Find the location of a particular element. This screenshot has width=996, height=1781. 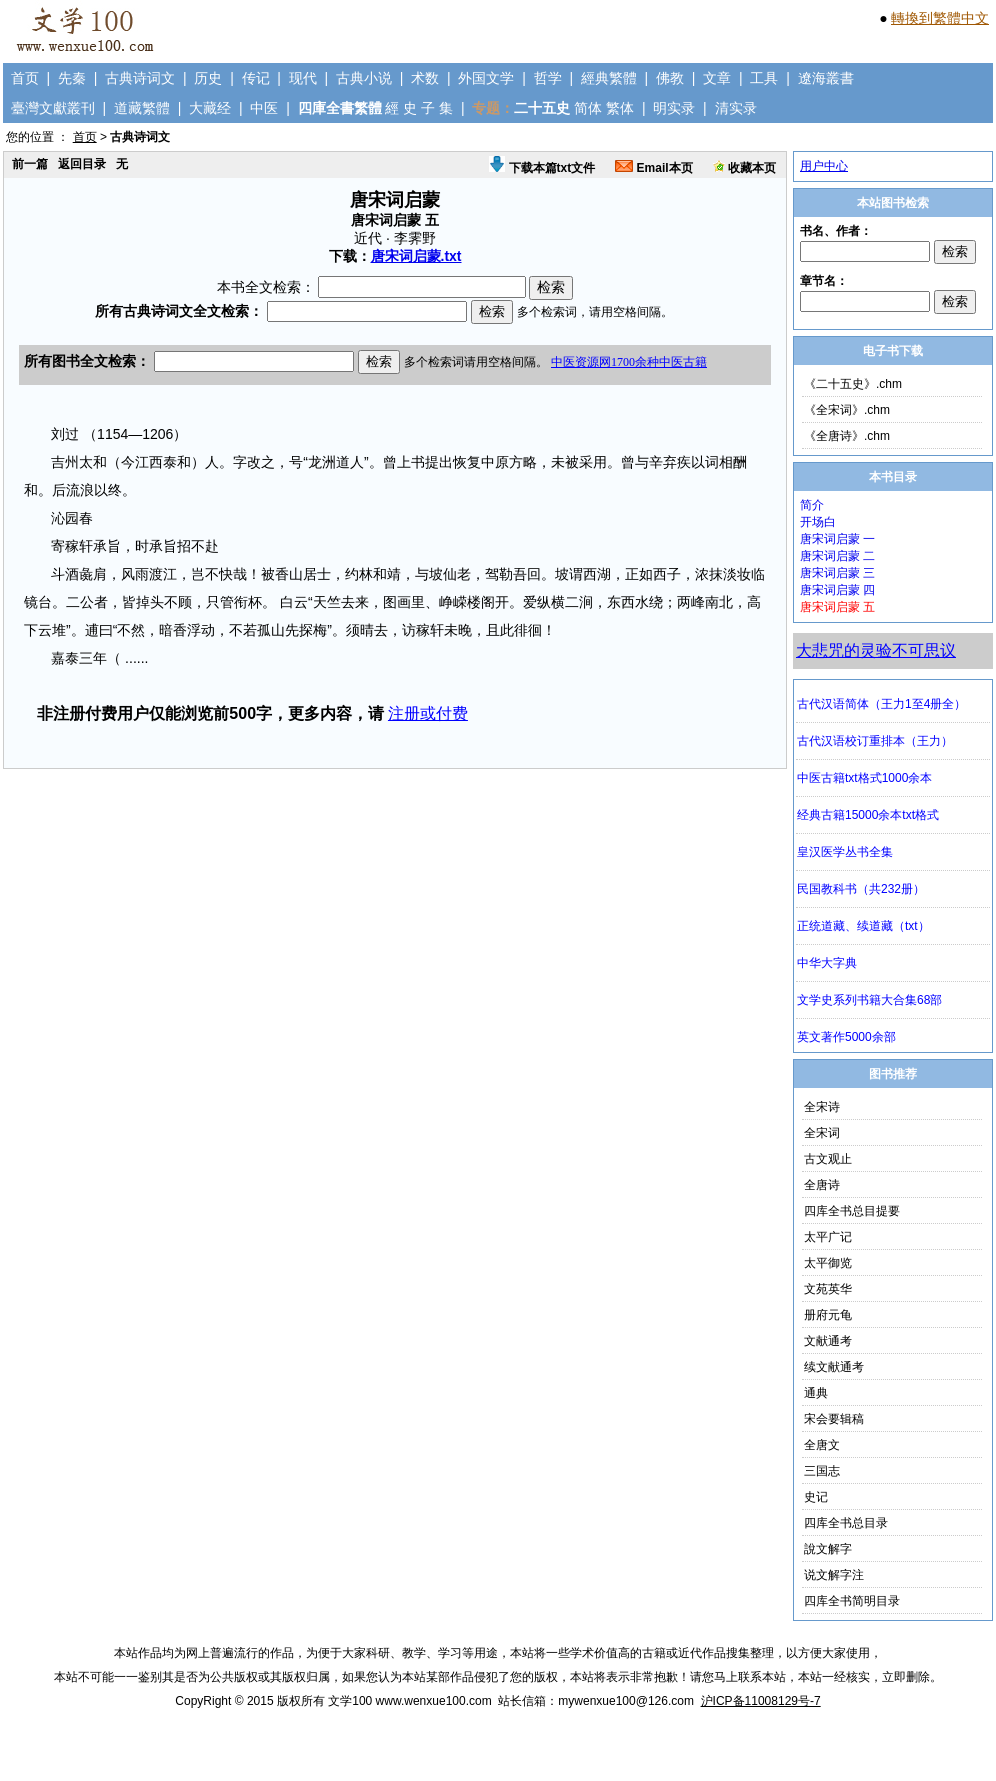

用户中心 is located at coordinates (824, 166).